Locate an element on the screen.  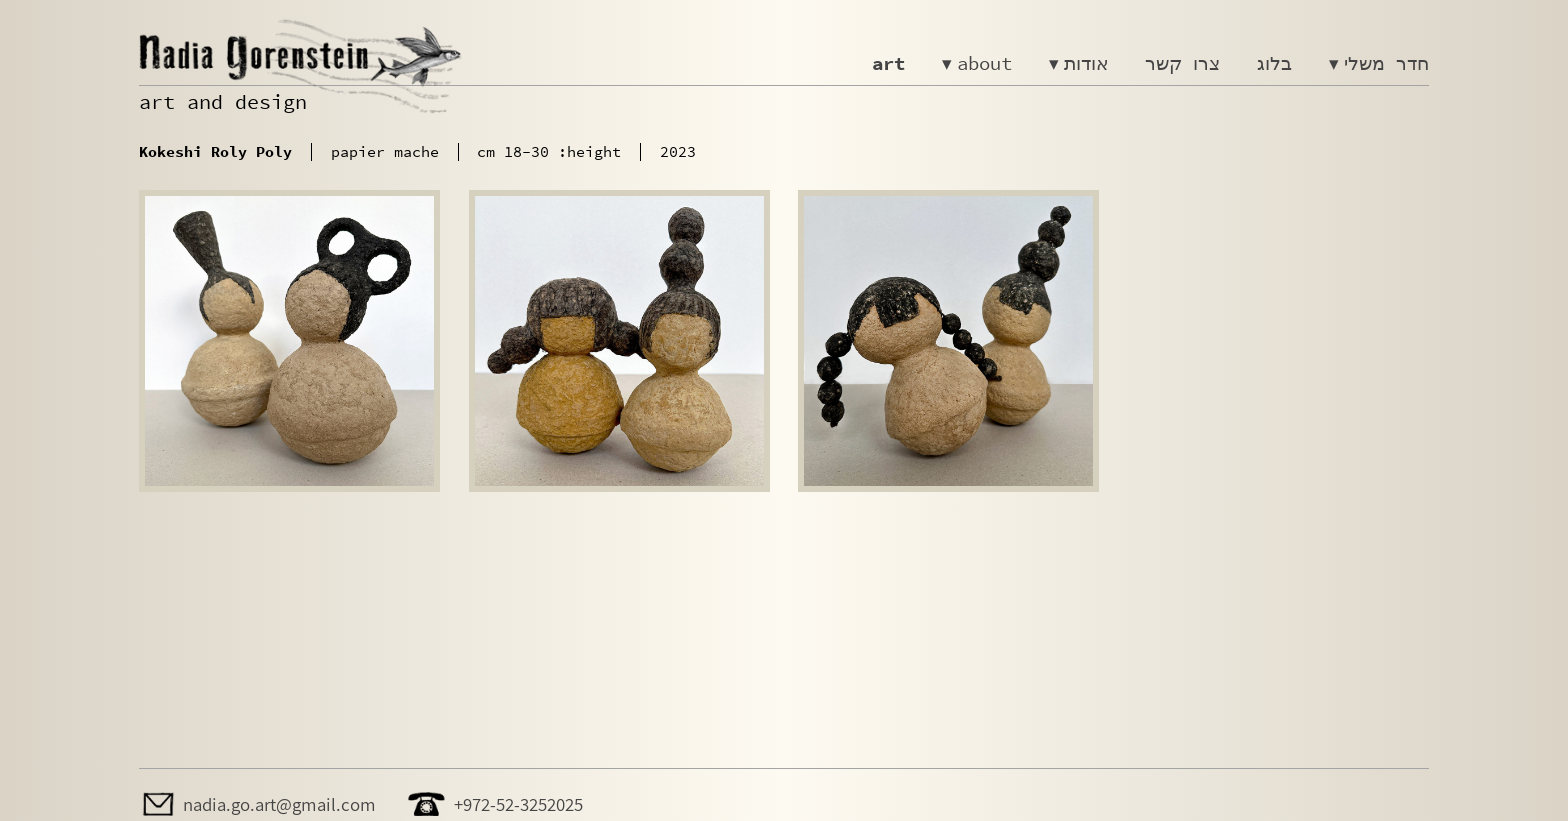
about is located at coordinates (984, 63).